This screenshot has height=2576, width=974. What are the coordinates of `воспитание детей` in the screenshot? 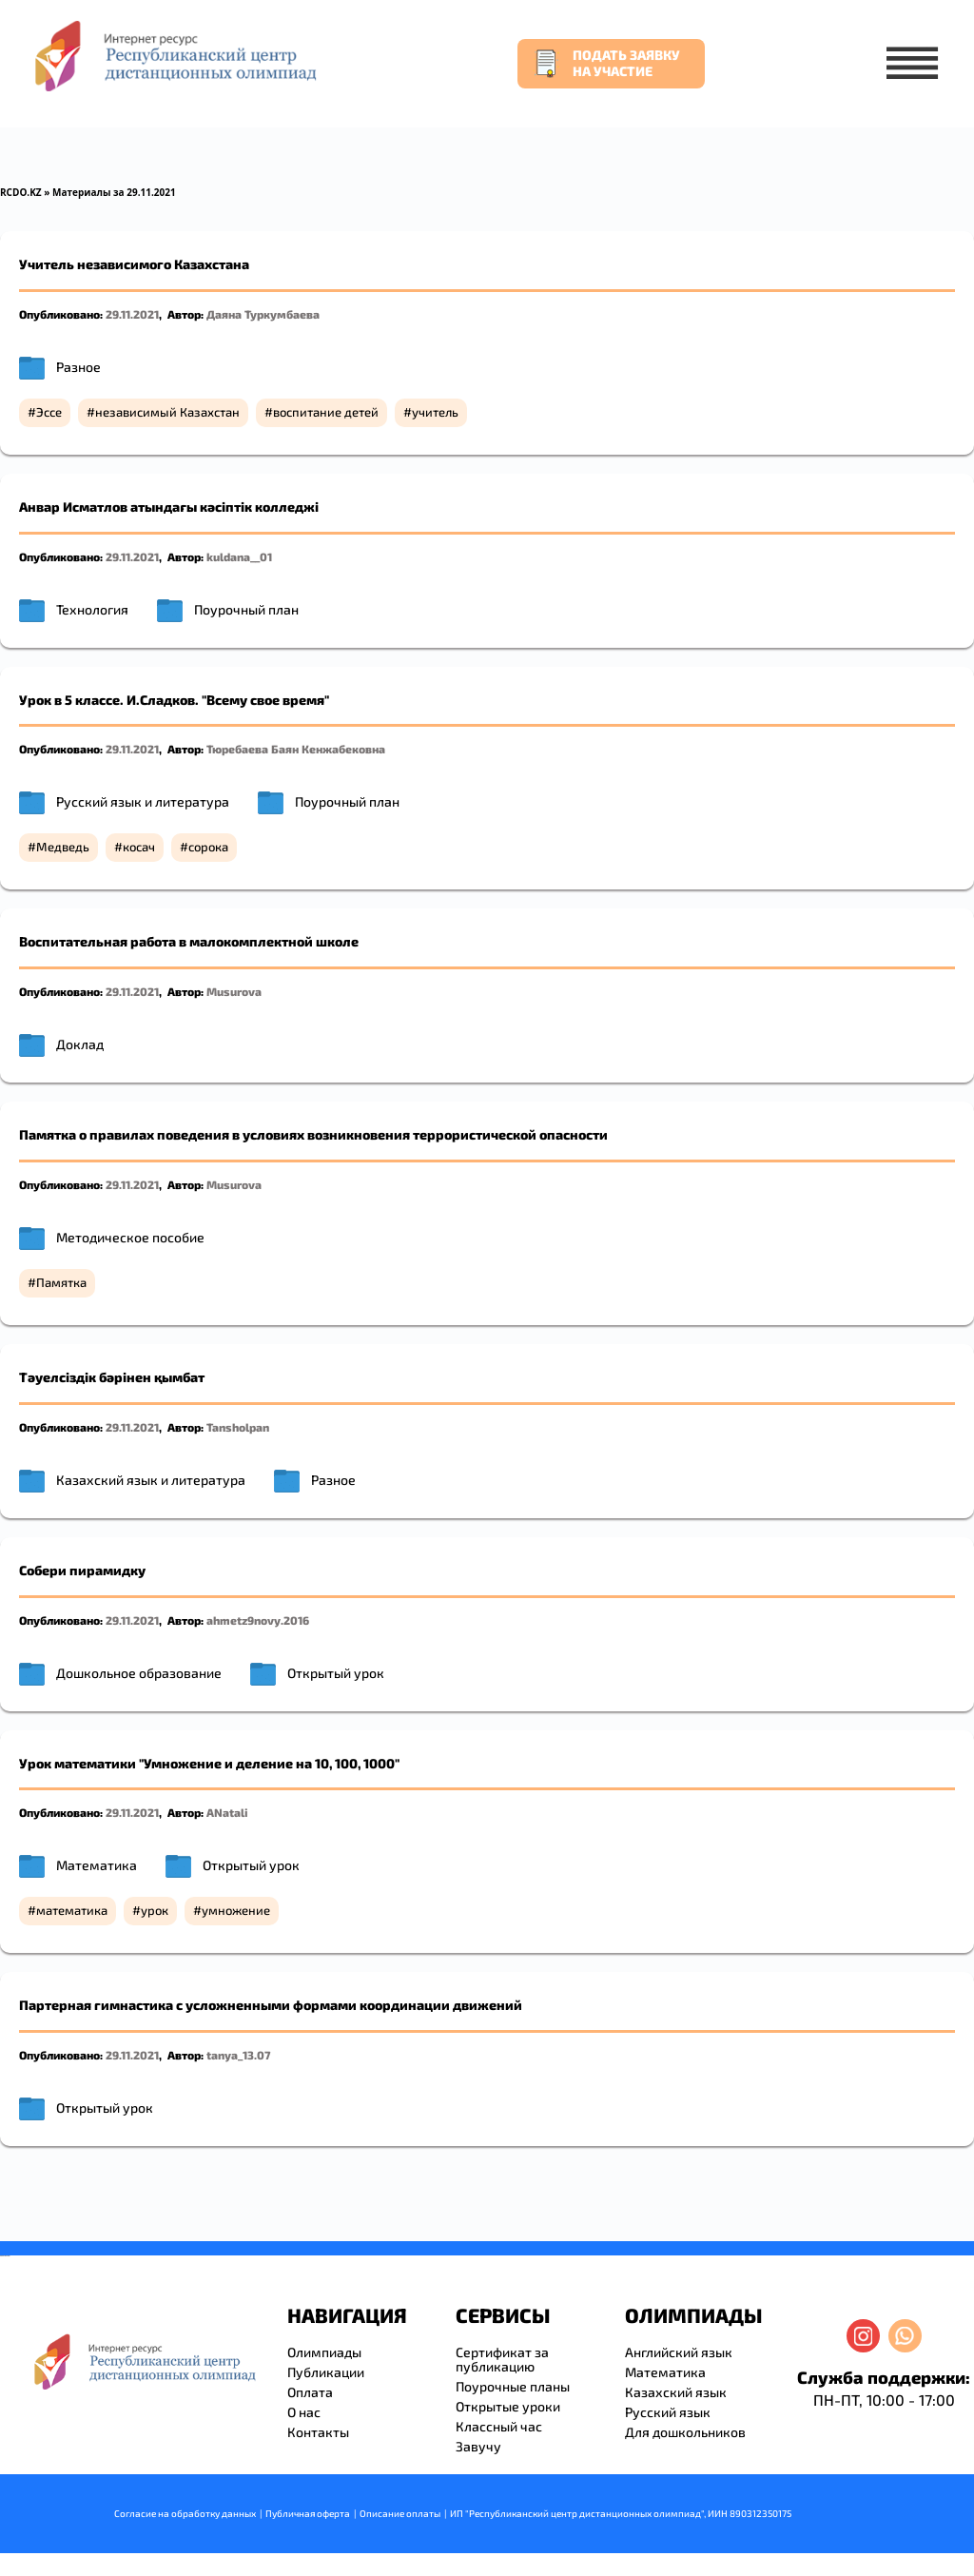 It's located at (326, 412).